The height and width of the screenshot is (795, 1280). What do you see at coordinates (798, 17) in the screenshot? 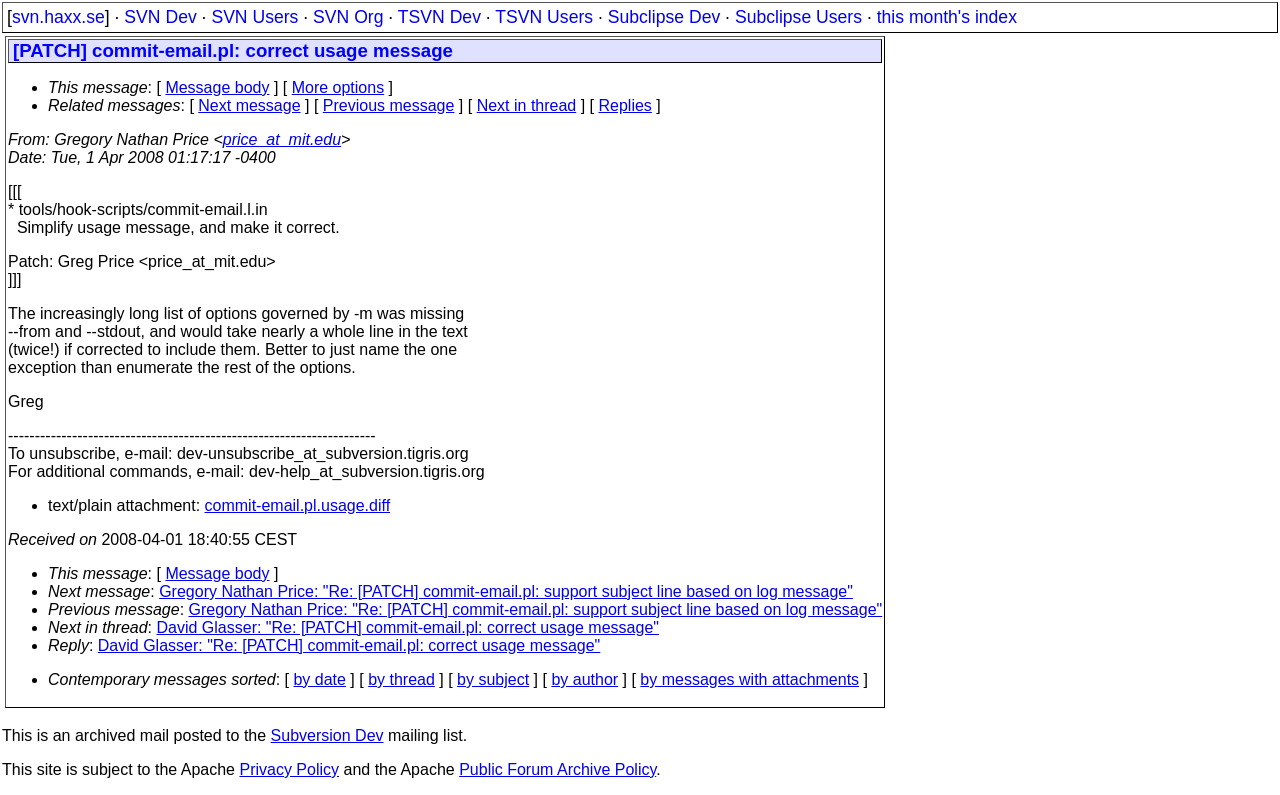
I see `Subclipse Users` at bounding box center [798, 17].